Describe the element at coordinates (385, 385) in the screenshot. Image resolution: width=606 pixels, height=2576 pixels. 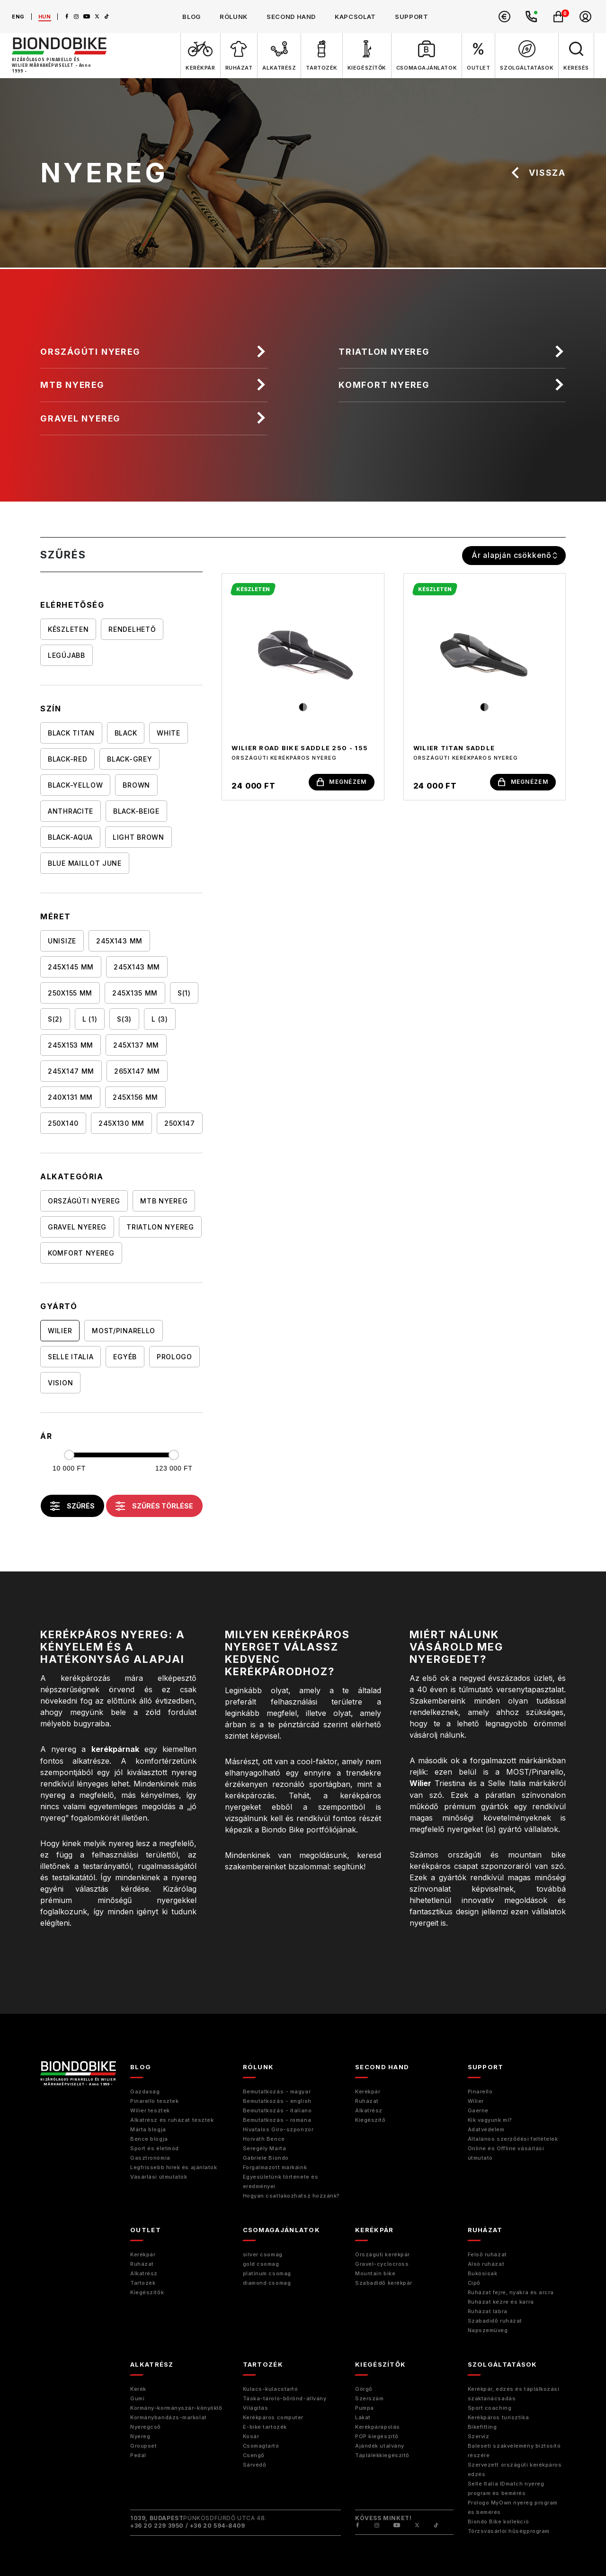
I see `Komfort nyereg` at that location.